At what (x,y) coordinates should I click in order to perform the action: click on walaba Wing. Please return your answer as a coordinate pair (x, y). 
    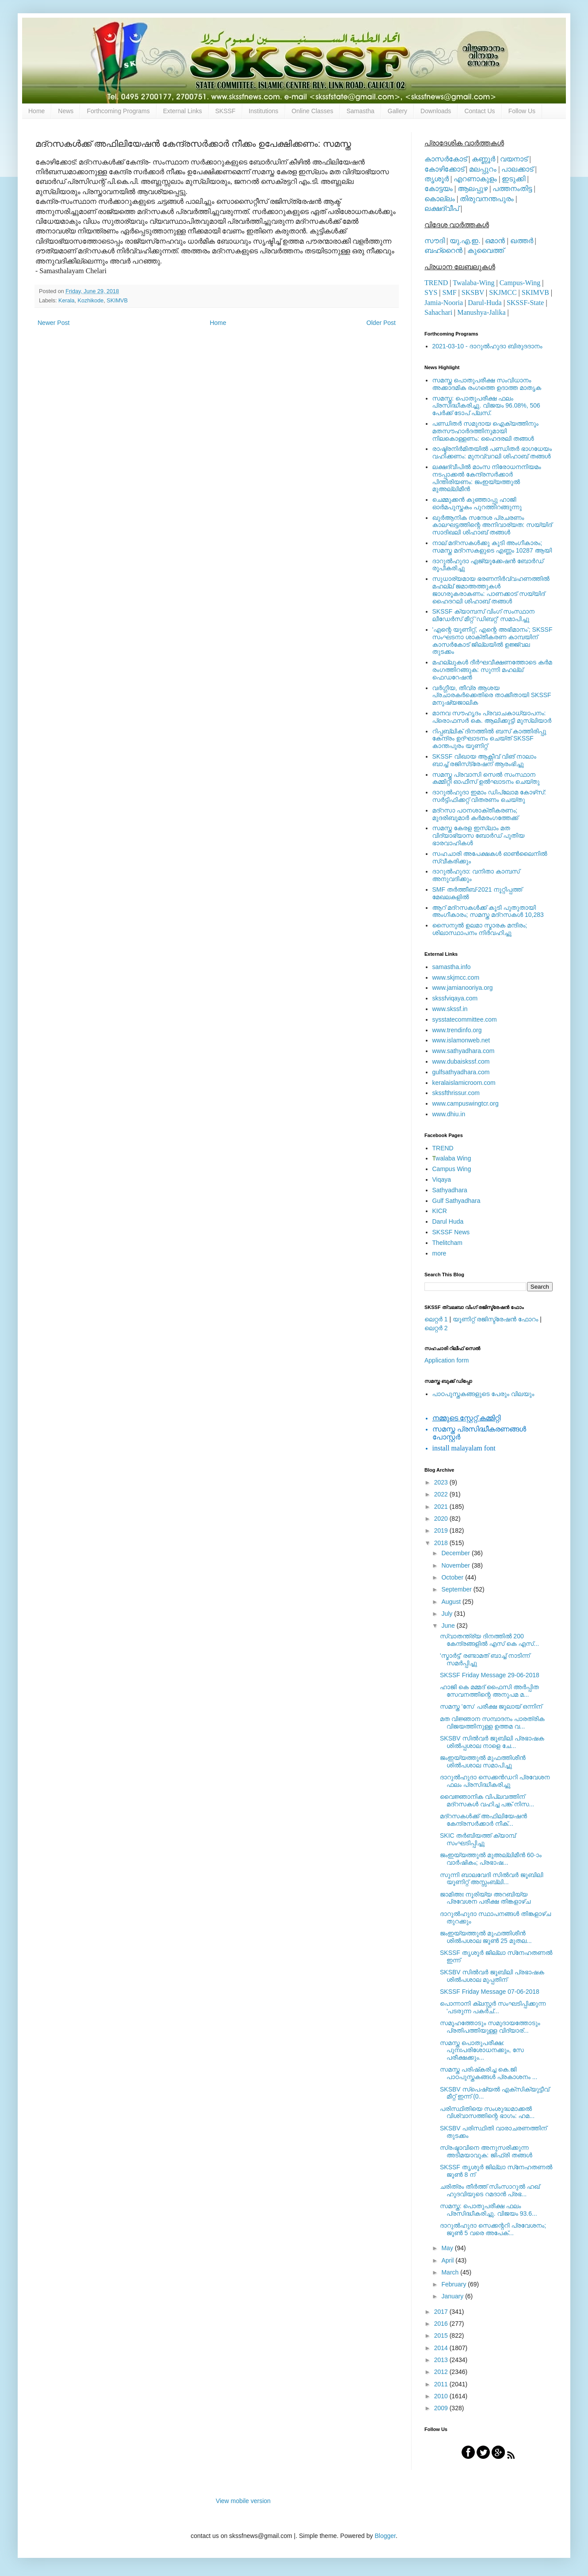
    Looking at the image, I should click on (451, 1158).